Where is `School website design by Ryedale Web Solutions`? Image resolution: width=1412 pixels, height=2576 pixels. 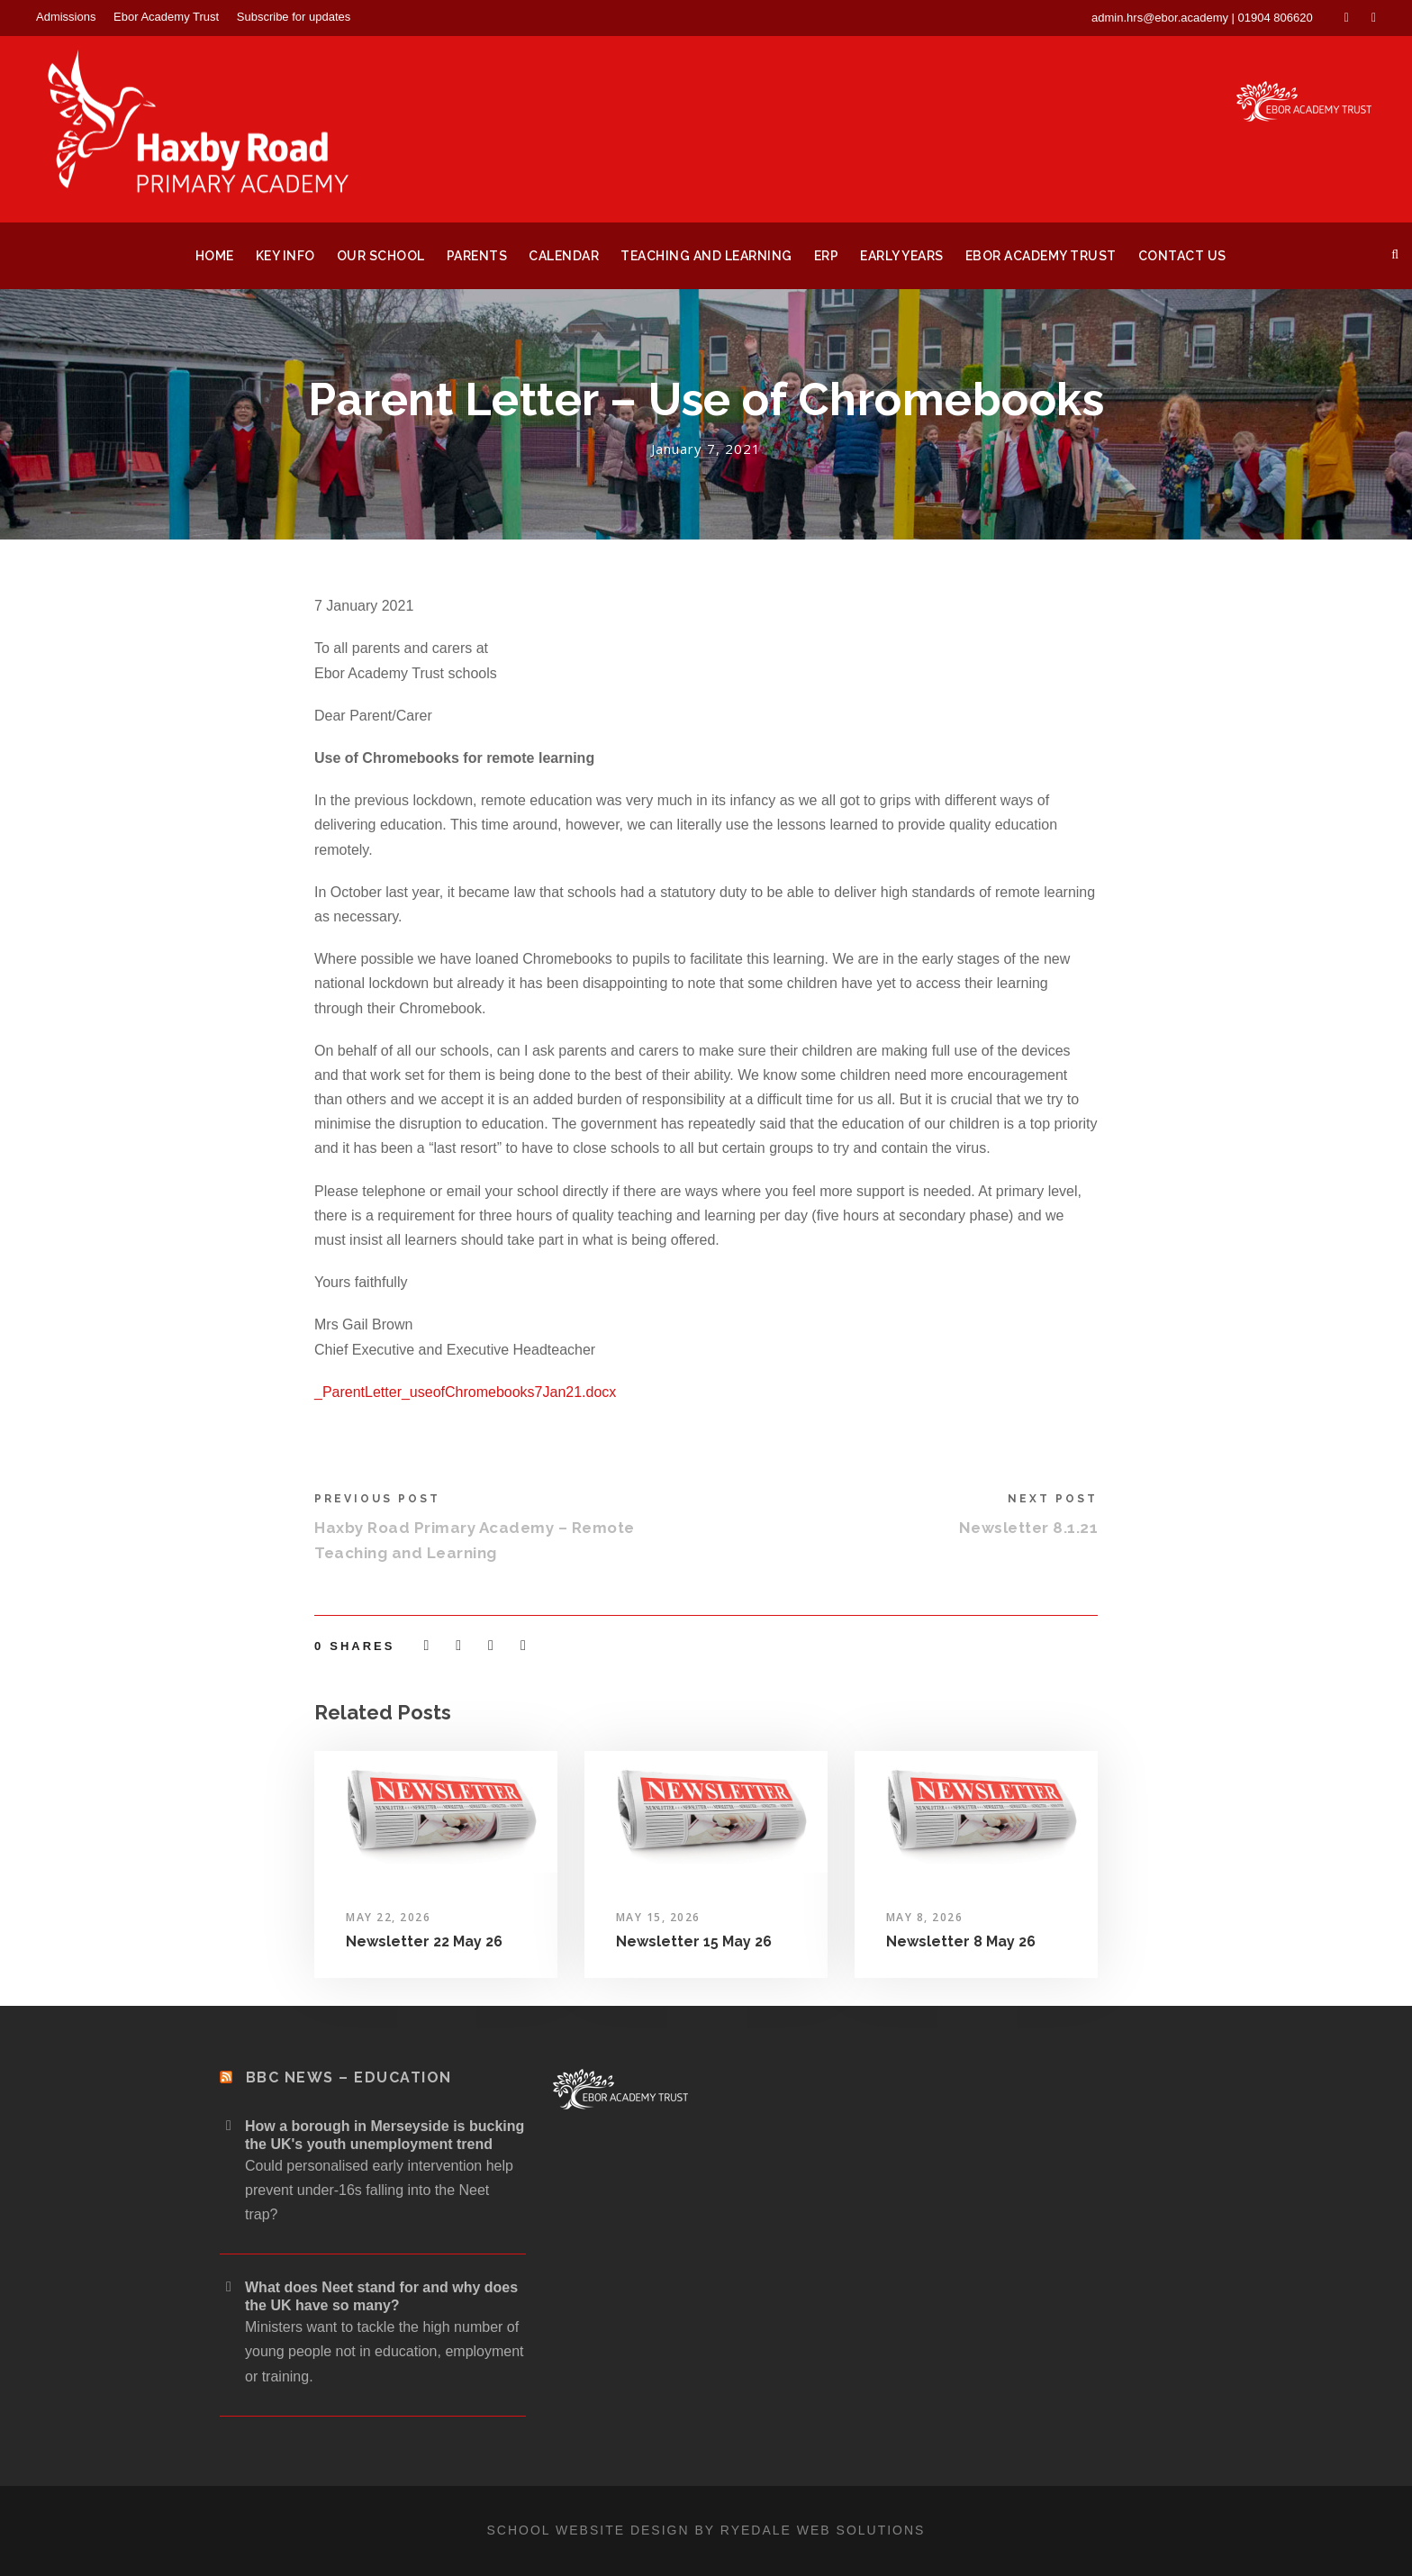 School website design by Ryedale Web Solutions is located at coordinates (706, 2530).